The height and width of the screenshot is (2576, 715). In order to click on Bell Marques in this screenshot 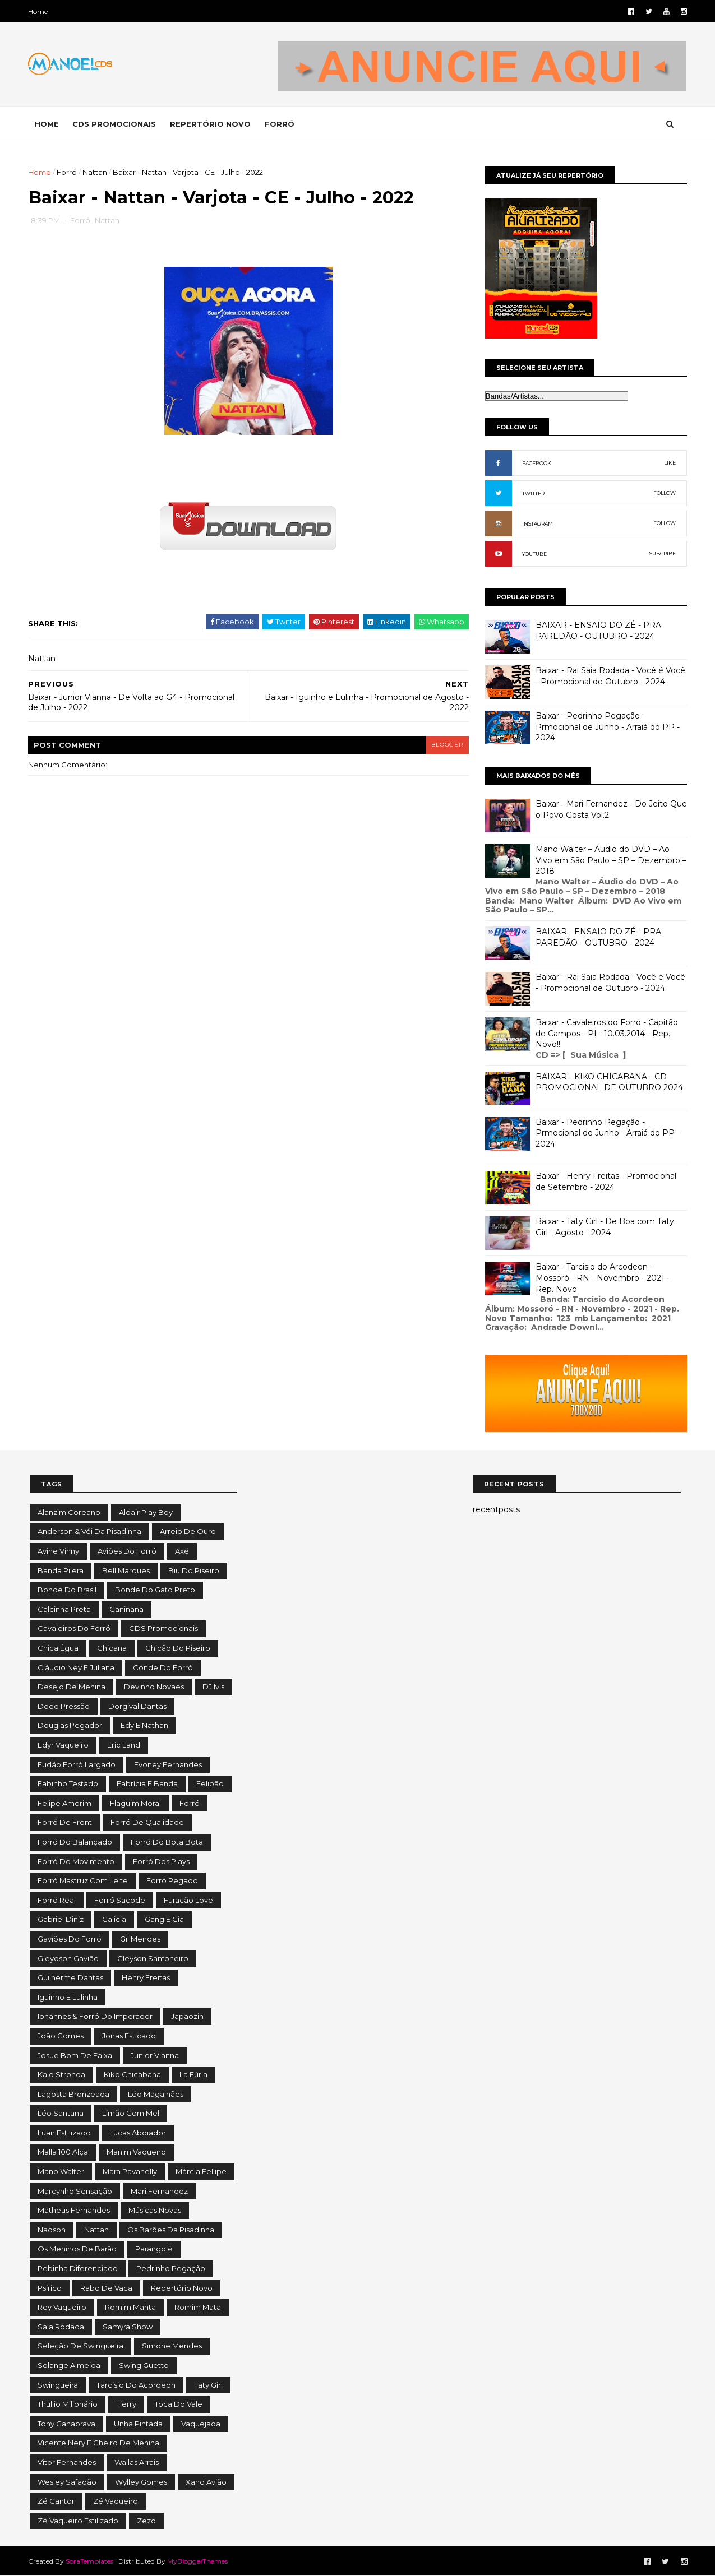, I will do `click(126, 1570)`.